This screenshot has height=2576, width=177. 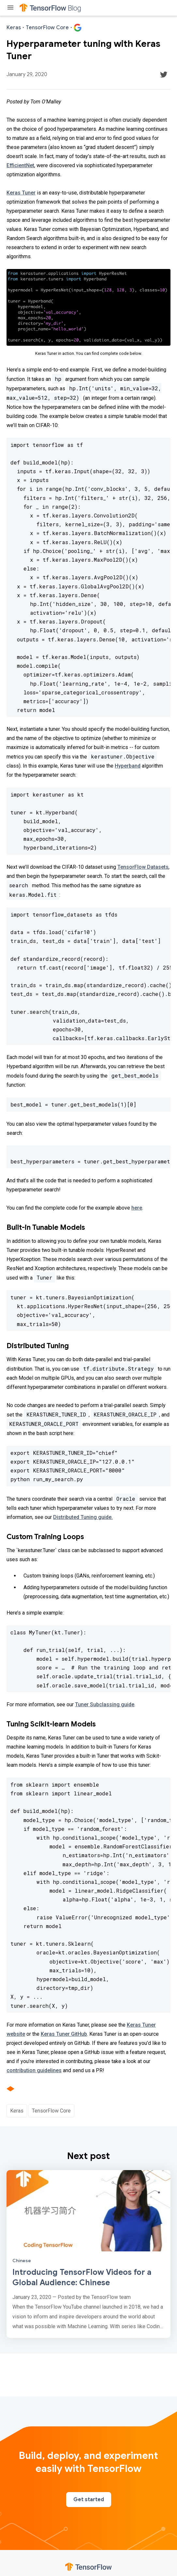 I want to click on Distributed Tuning guide., so click(x=83, y=1517).